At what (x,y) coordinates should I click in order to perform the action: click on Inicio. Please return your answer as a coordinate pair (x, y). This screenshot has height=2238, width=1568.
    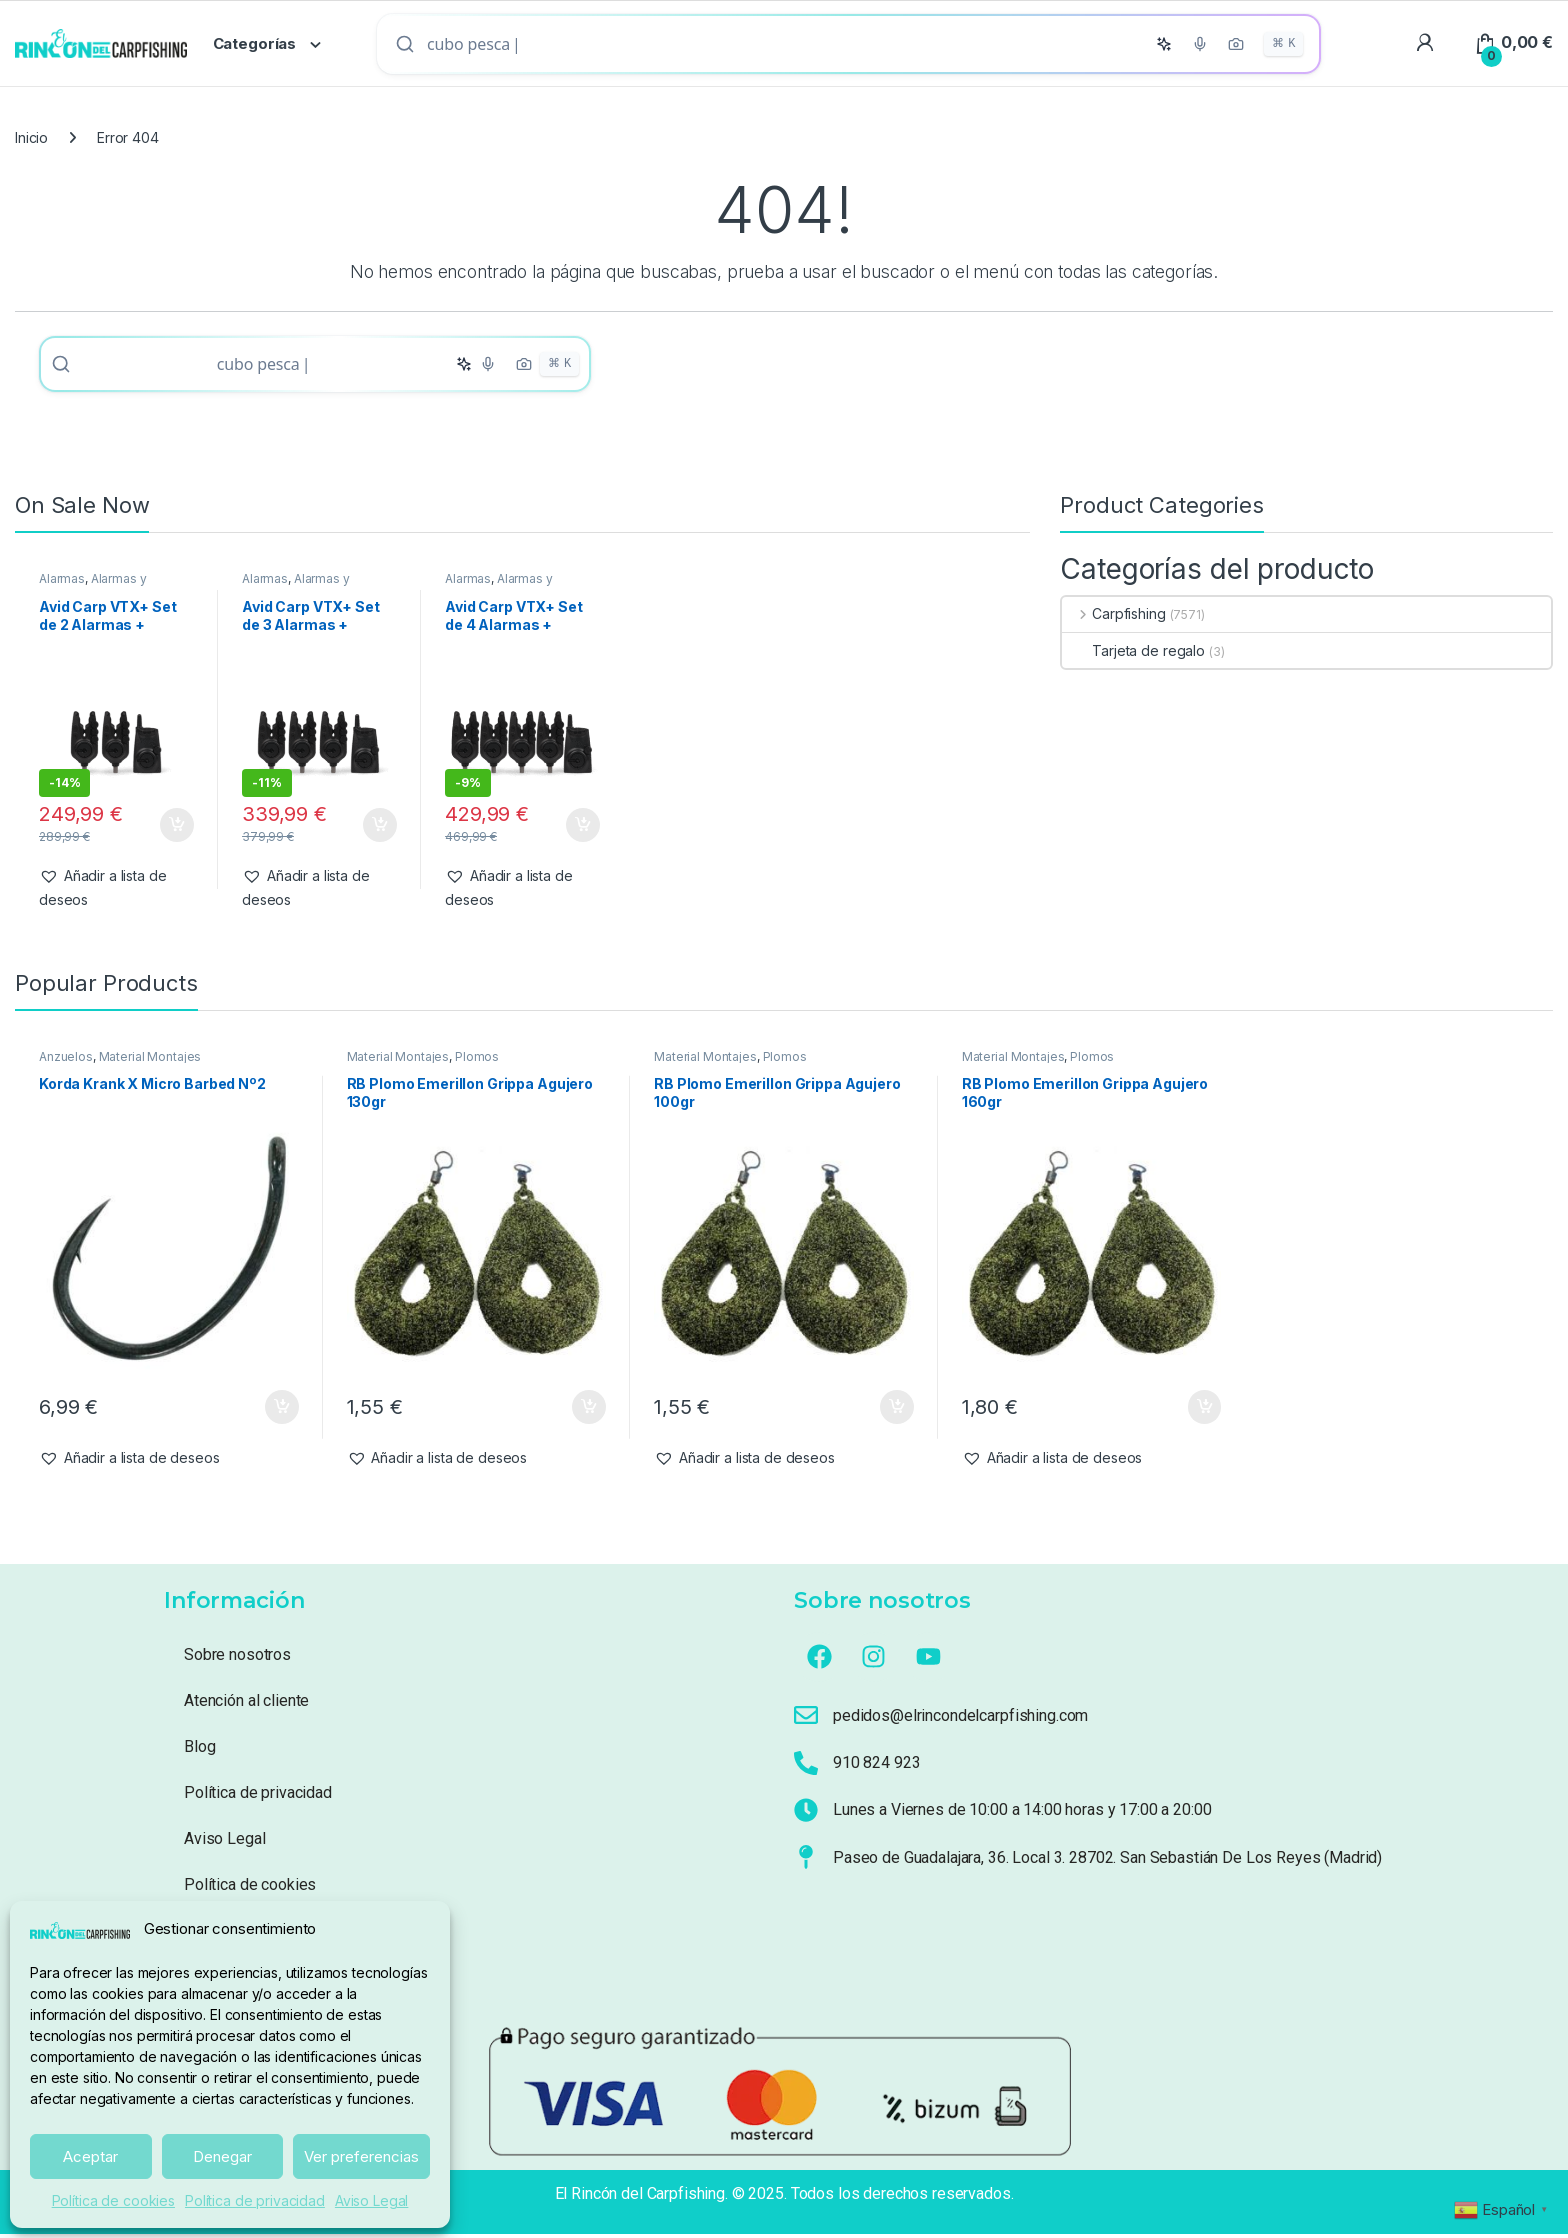
    Looking at the image, I should click on (31, 137).